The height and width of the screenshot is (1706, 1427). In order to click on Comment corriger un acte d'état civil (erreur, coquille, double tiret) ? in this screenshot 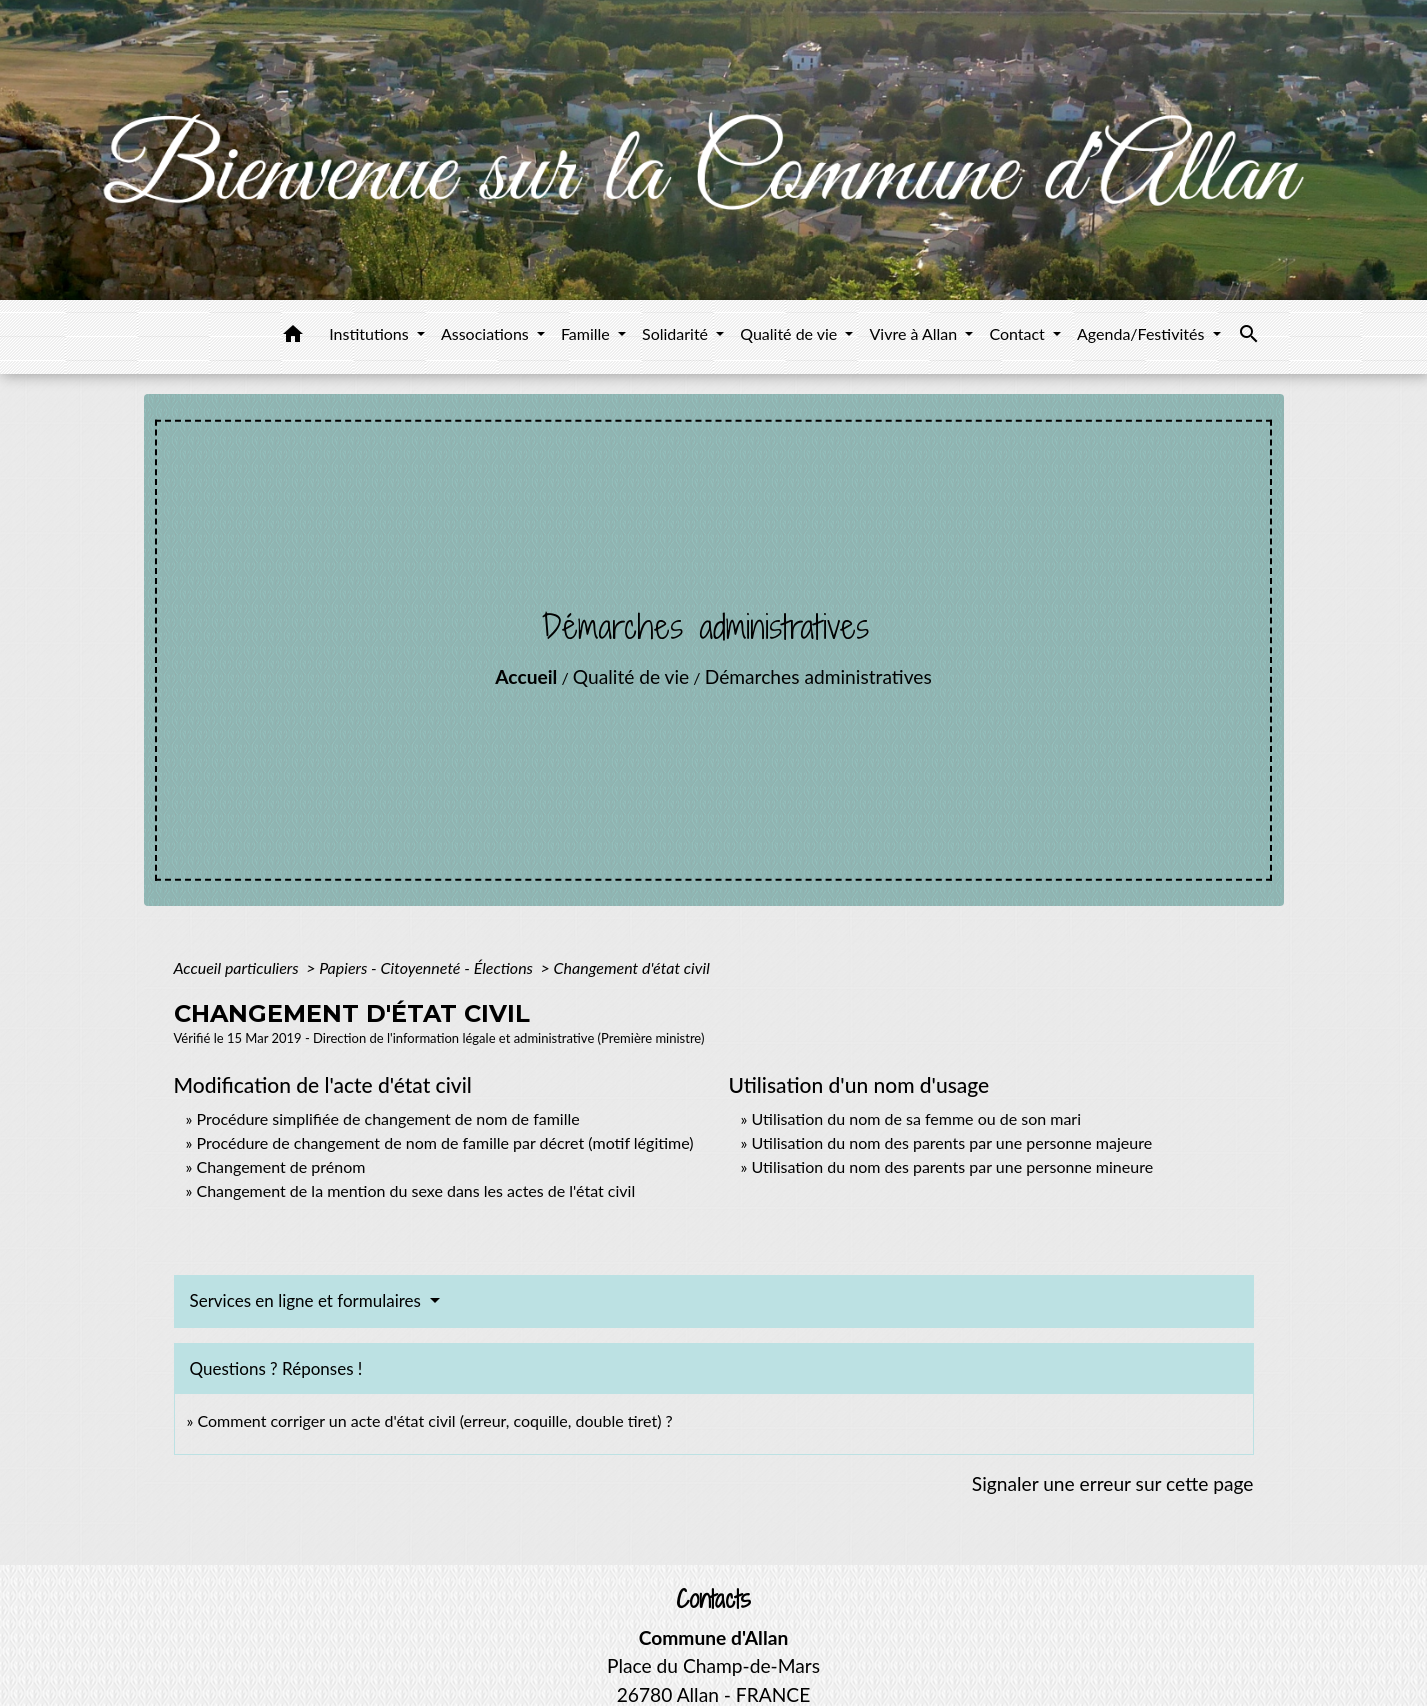, I will do `click(434, 1420)`.